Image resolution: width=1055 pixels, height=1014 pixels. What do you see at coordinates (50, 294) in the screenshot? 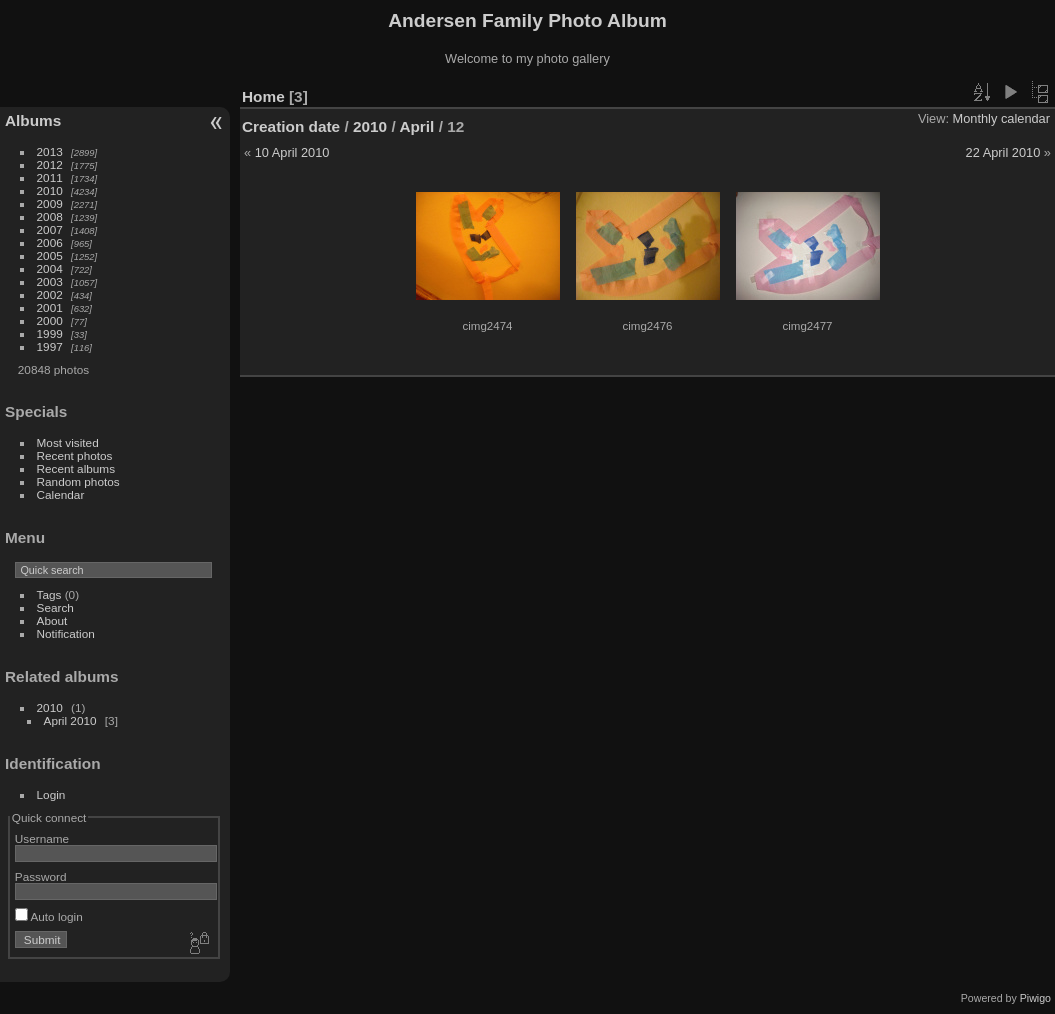
I see `2002` at bounding box center [50, 294].